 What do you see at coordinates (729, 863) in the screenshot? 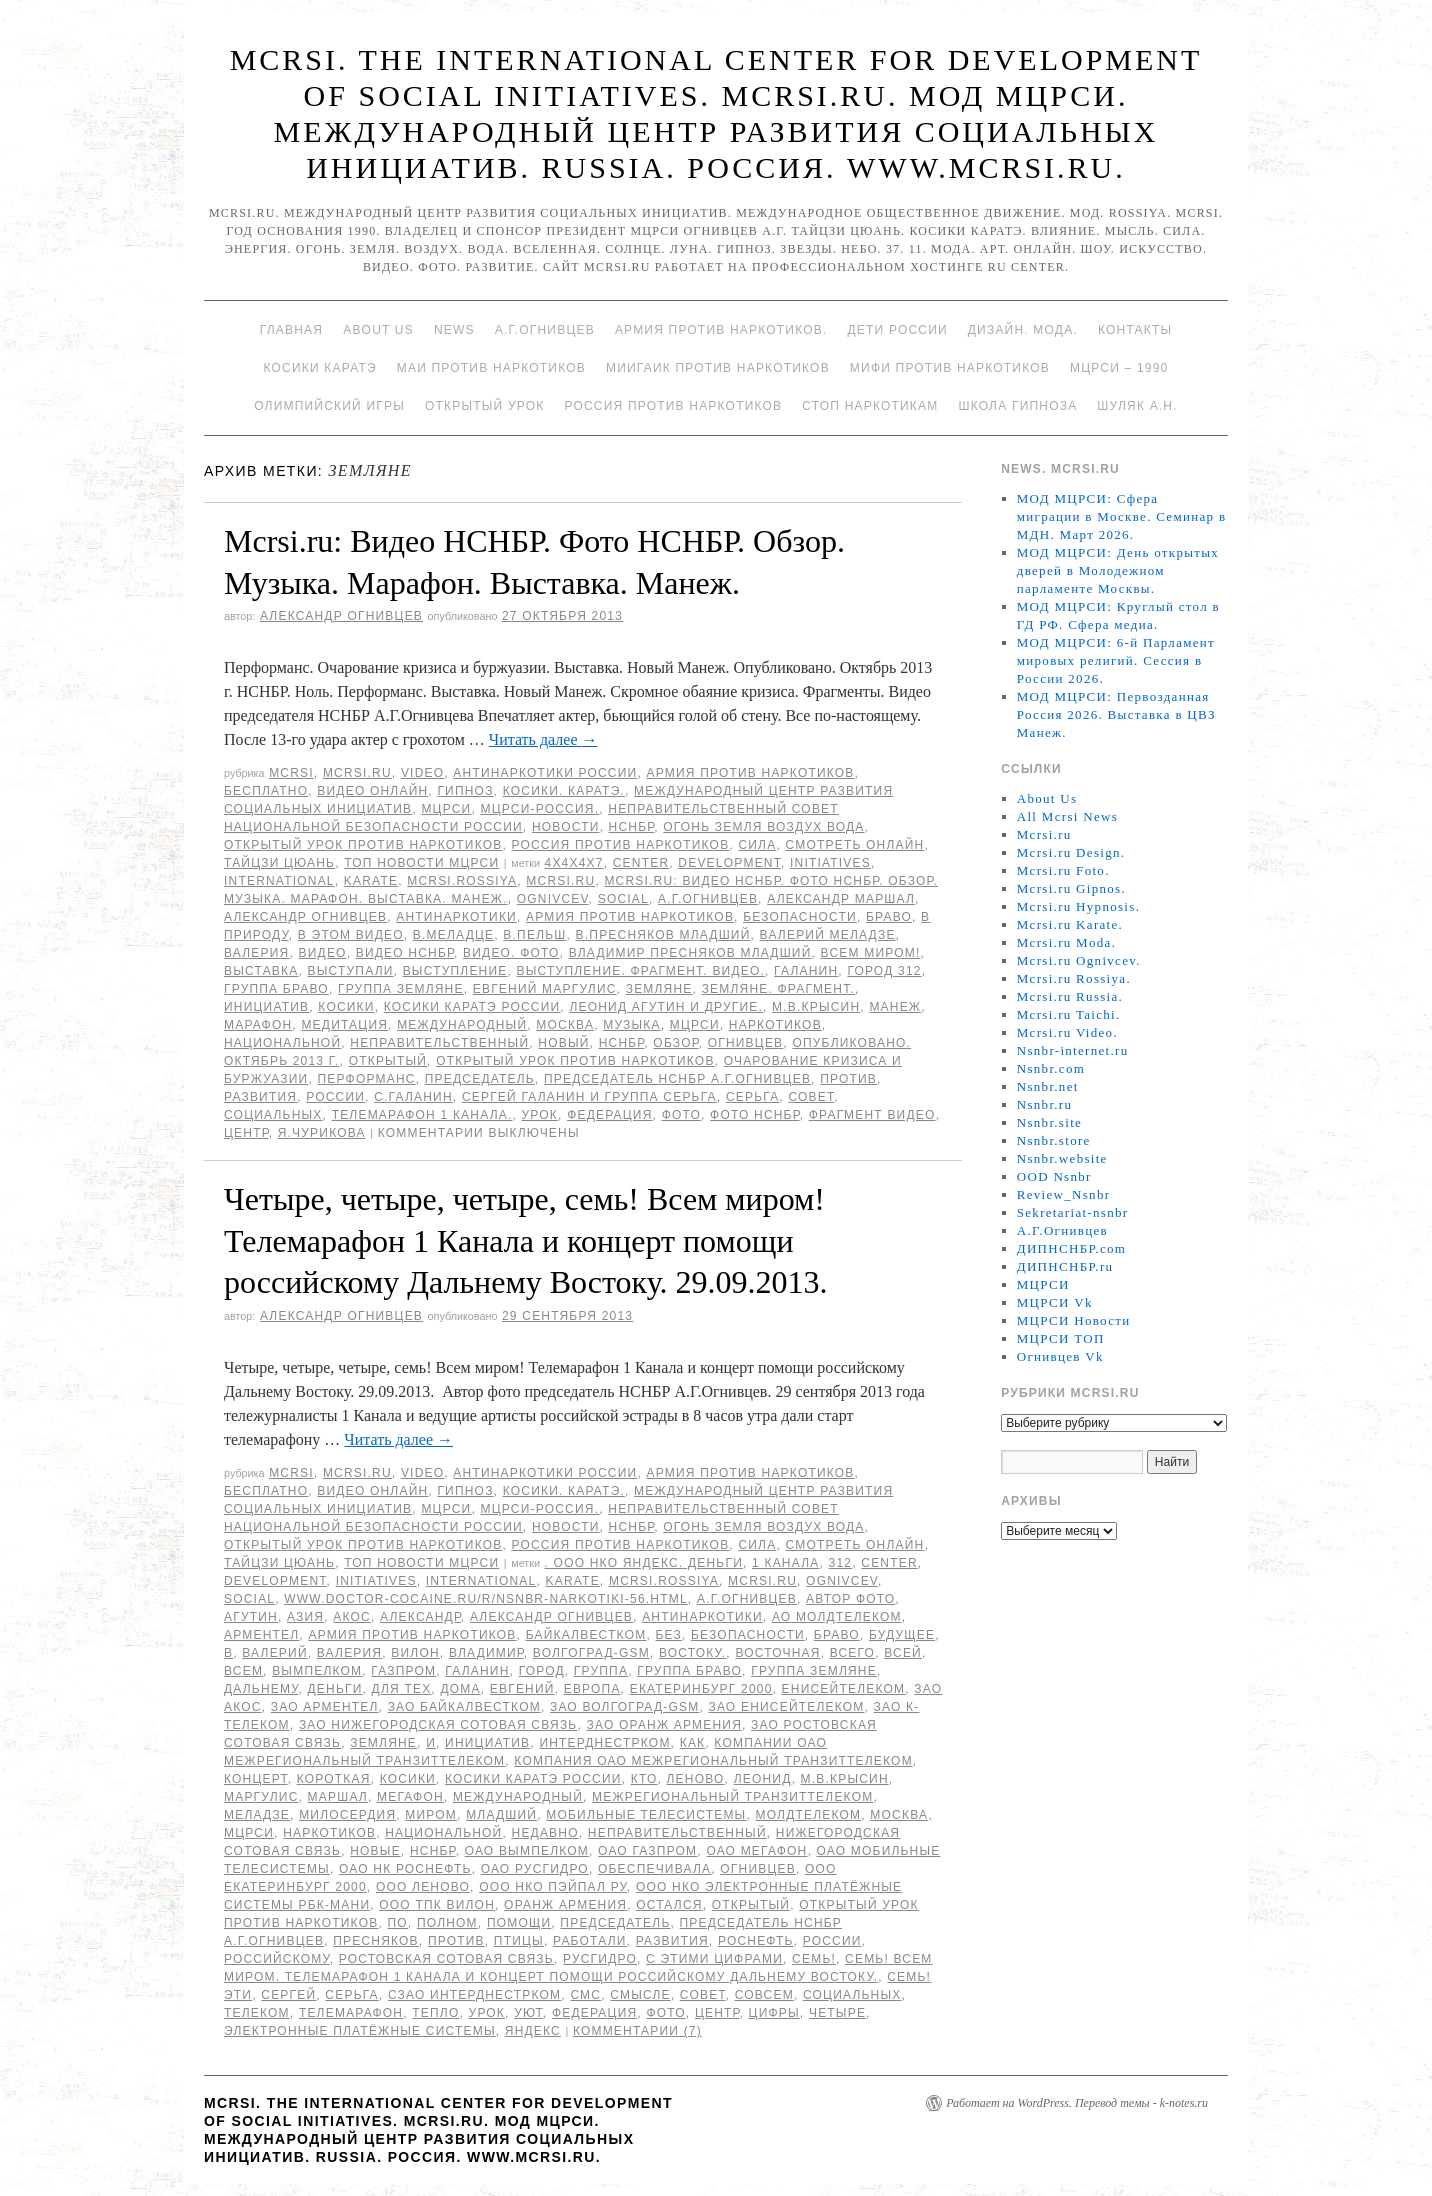
I see `Development` at bounding box center [729, 863].